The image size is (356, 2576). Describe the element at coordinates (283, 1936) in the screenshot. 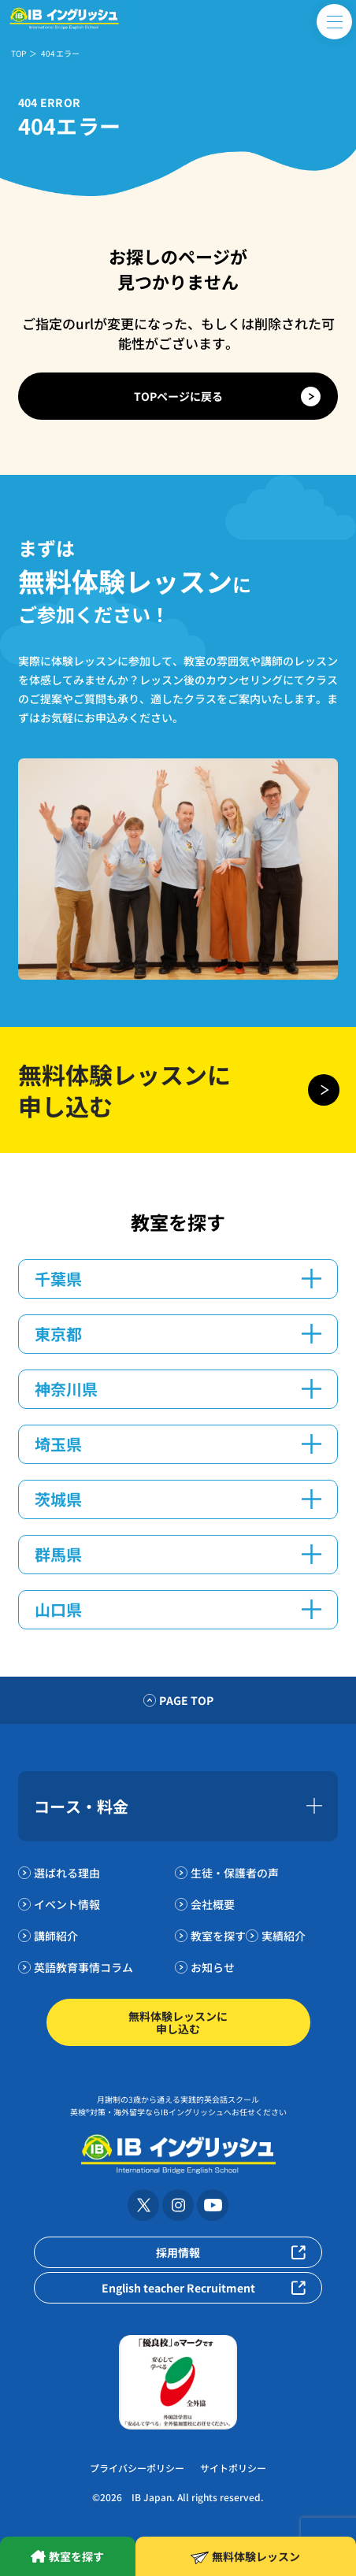

I see `実績紹介` at that location.